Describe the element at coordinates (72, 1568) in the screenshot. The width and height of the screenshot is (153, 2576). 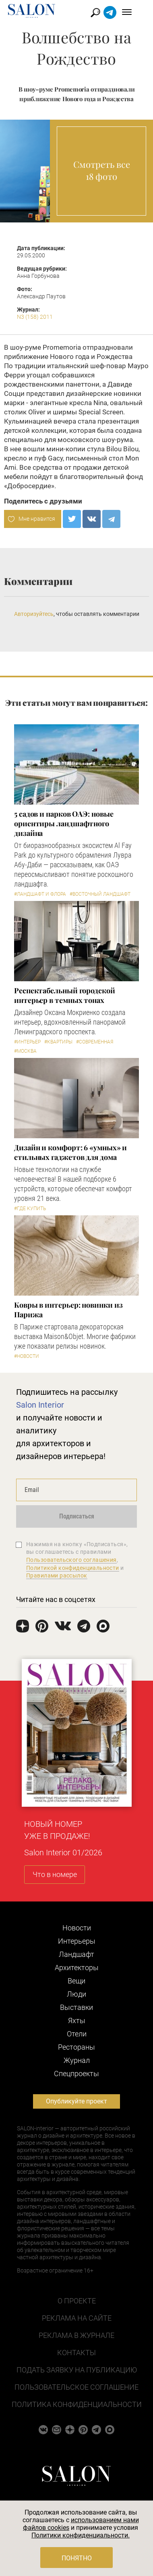
I see `Политикой конфиденциальности` at that location.